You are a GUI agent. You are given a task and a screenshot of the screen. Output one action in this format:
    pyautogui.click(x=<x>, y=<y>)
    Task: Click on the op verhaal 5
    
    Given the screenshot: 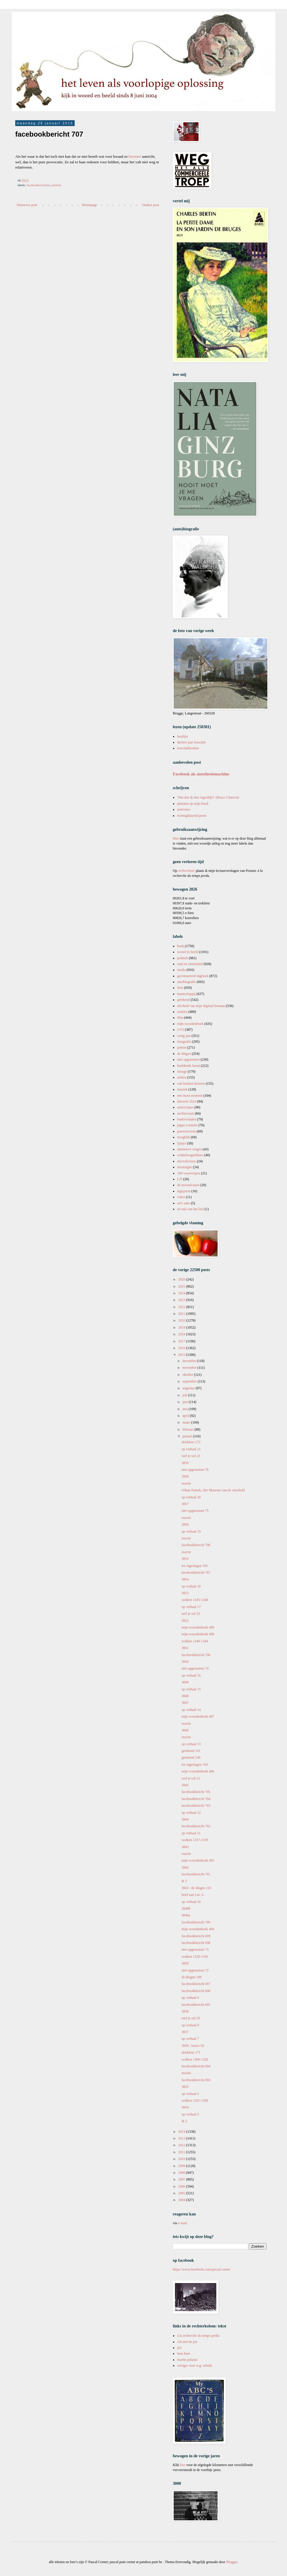 What is the action you would take?
    pyautogui.click(x=190, y=2114)
    